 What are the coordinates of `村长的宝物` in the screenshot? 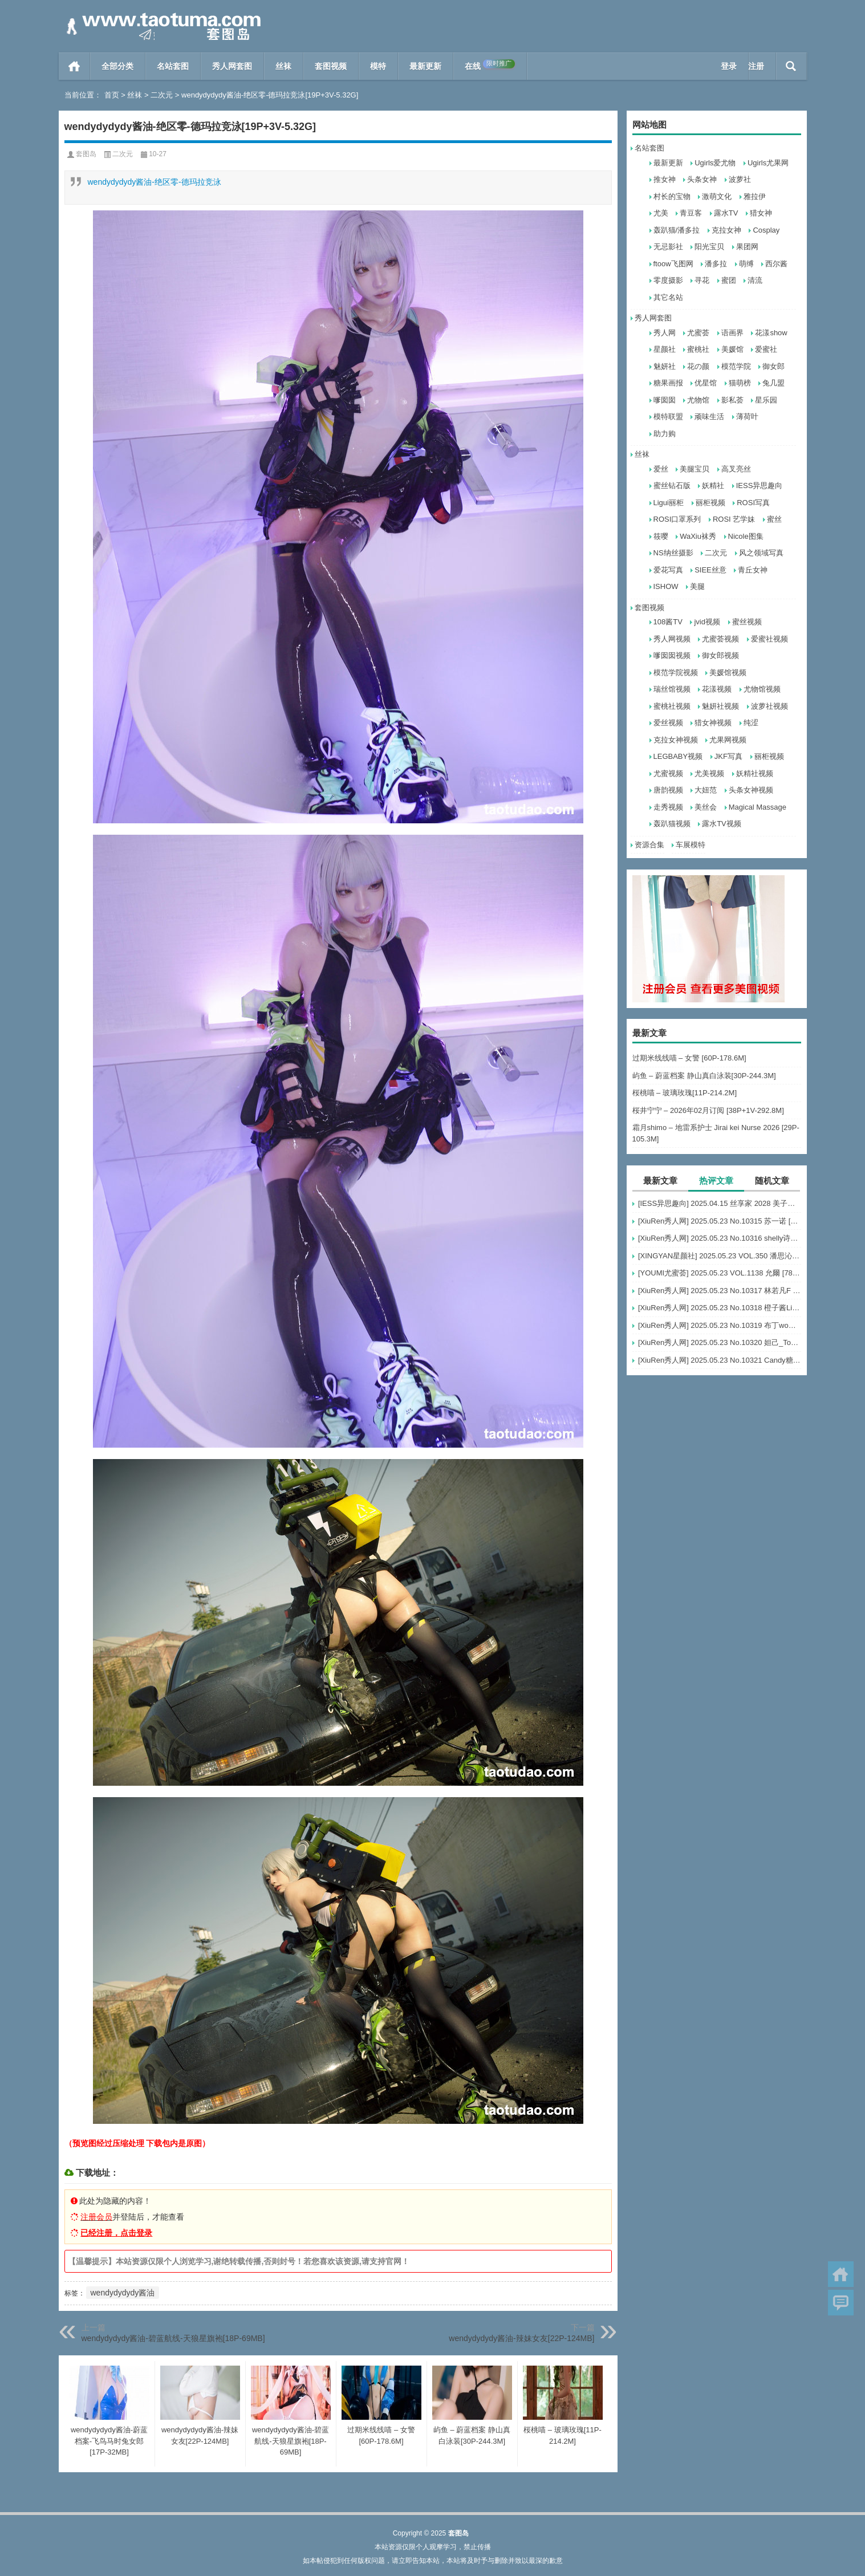 It's located at (672, 196).